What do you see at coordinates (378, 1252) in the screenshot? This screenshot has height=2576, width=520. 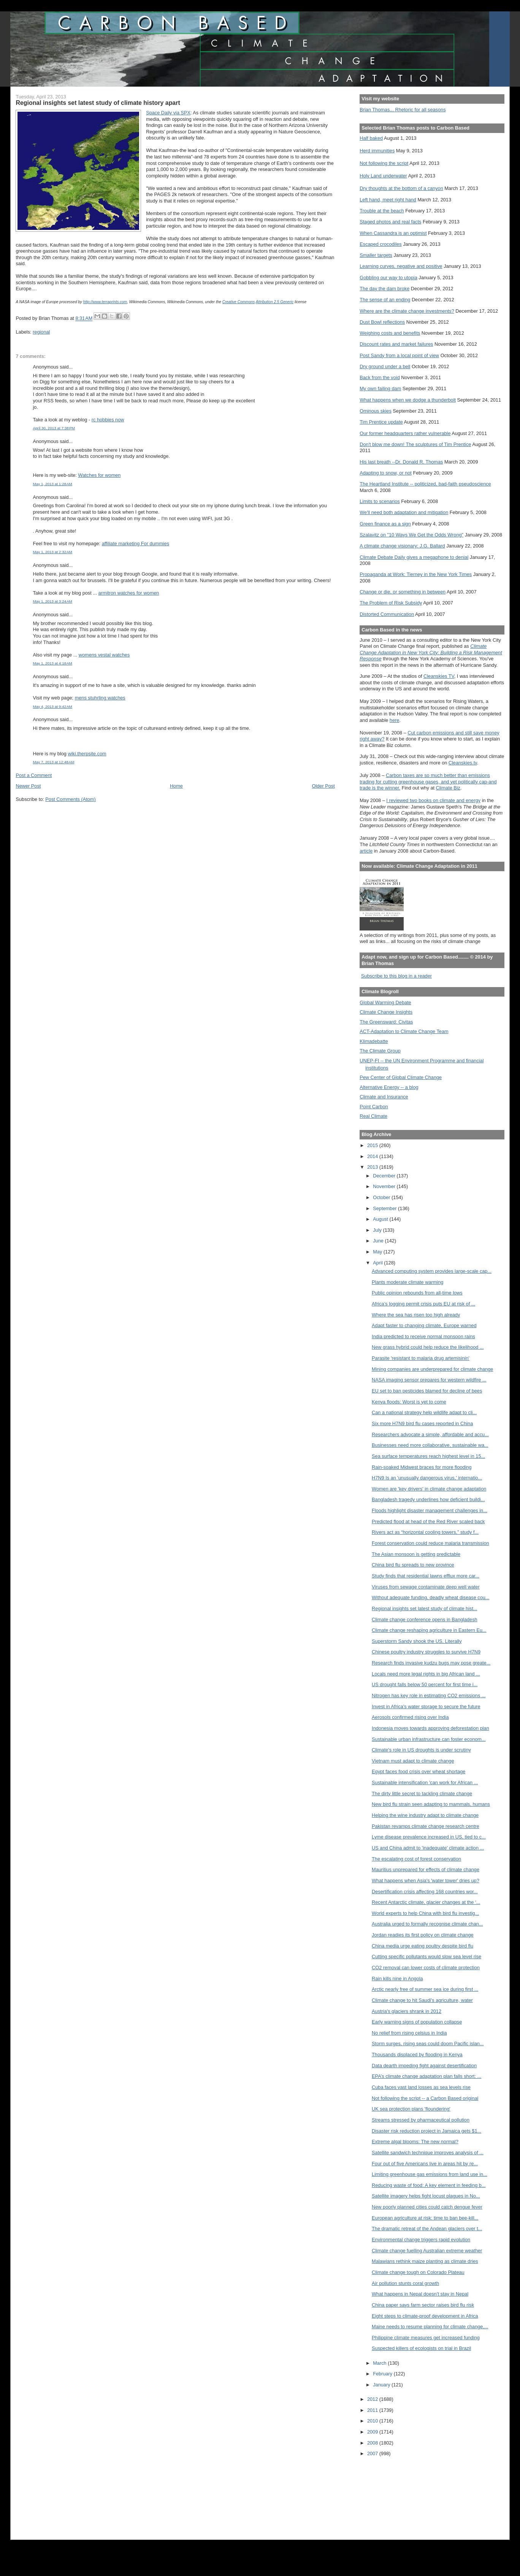 I see `May` at bounding box center [378, 1252].